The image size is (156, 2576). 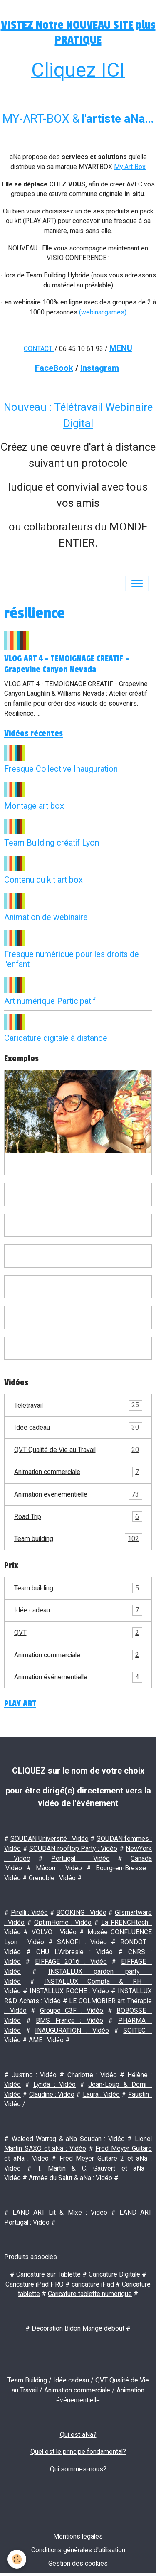 What do you see at coordinates (90, 2294) in the screenshot?
I see `Caricature tablette numérique` at bounding box center [90, 2294].